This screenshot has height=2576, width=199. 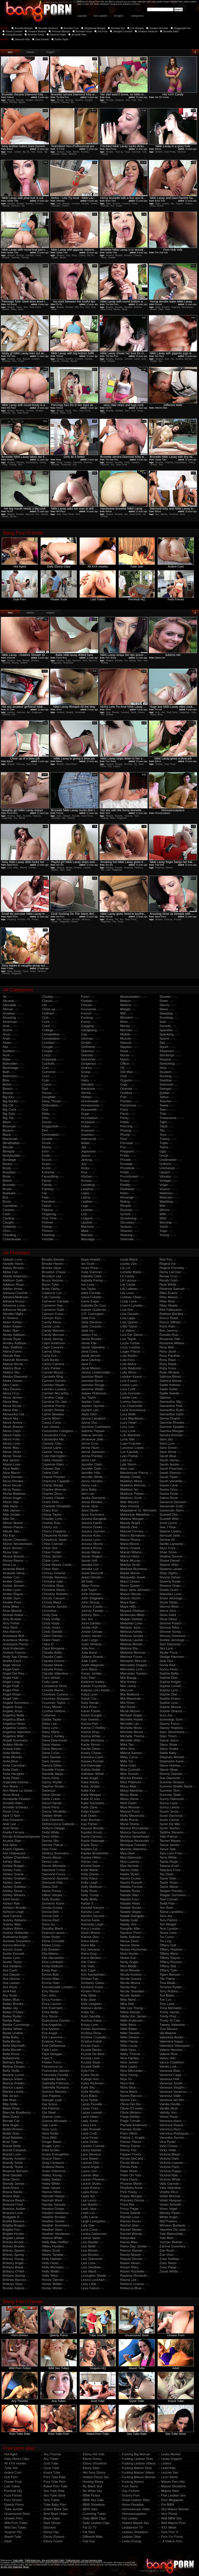 What do you see at coordinates (92, 2491) in the screenshot?
I see `No White Sex` at bounding box center [92, 2491].